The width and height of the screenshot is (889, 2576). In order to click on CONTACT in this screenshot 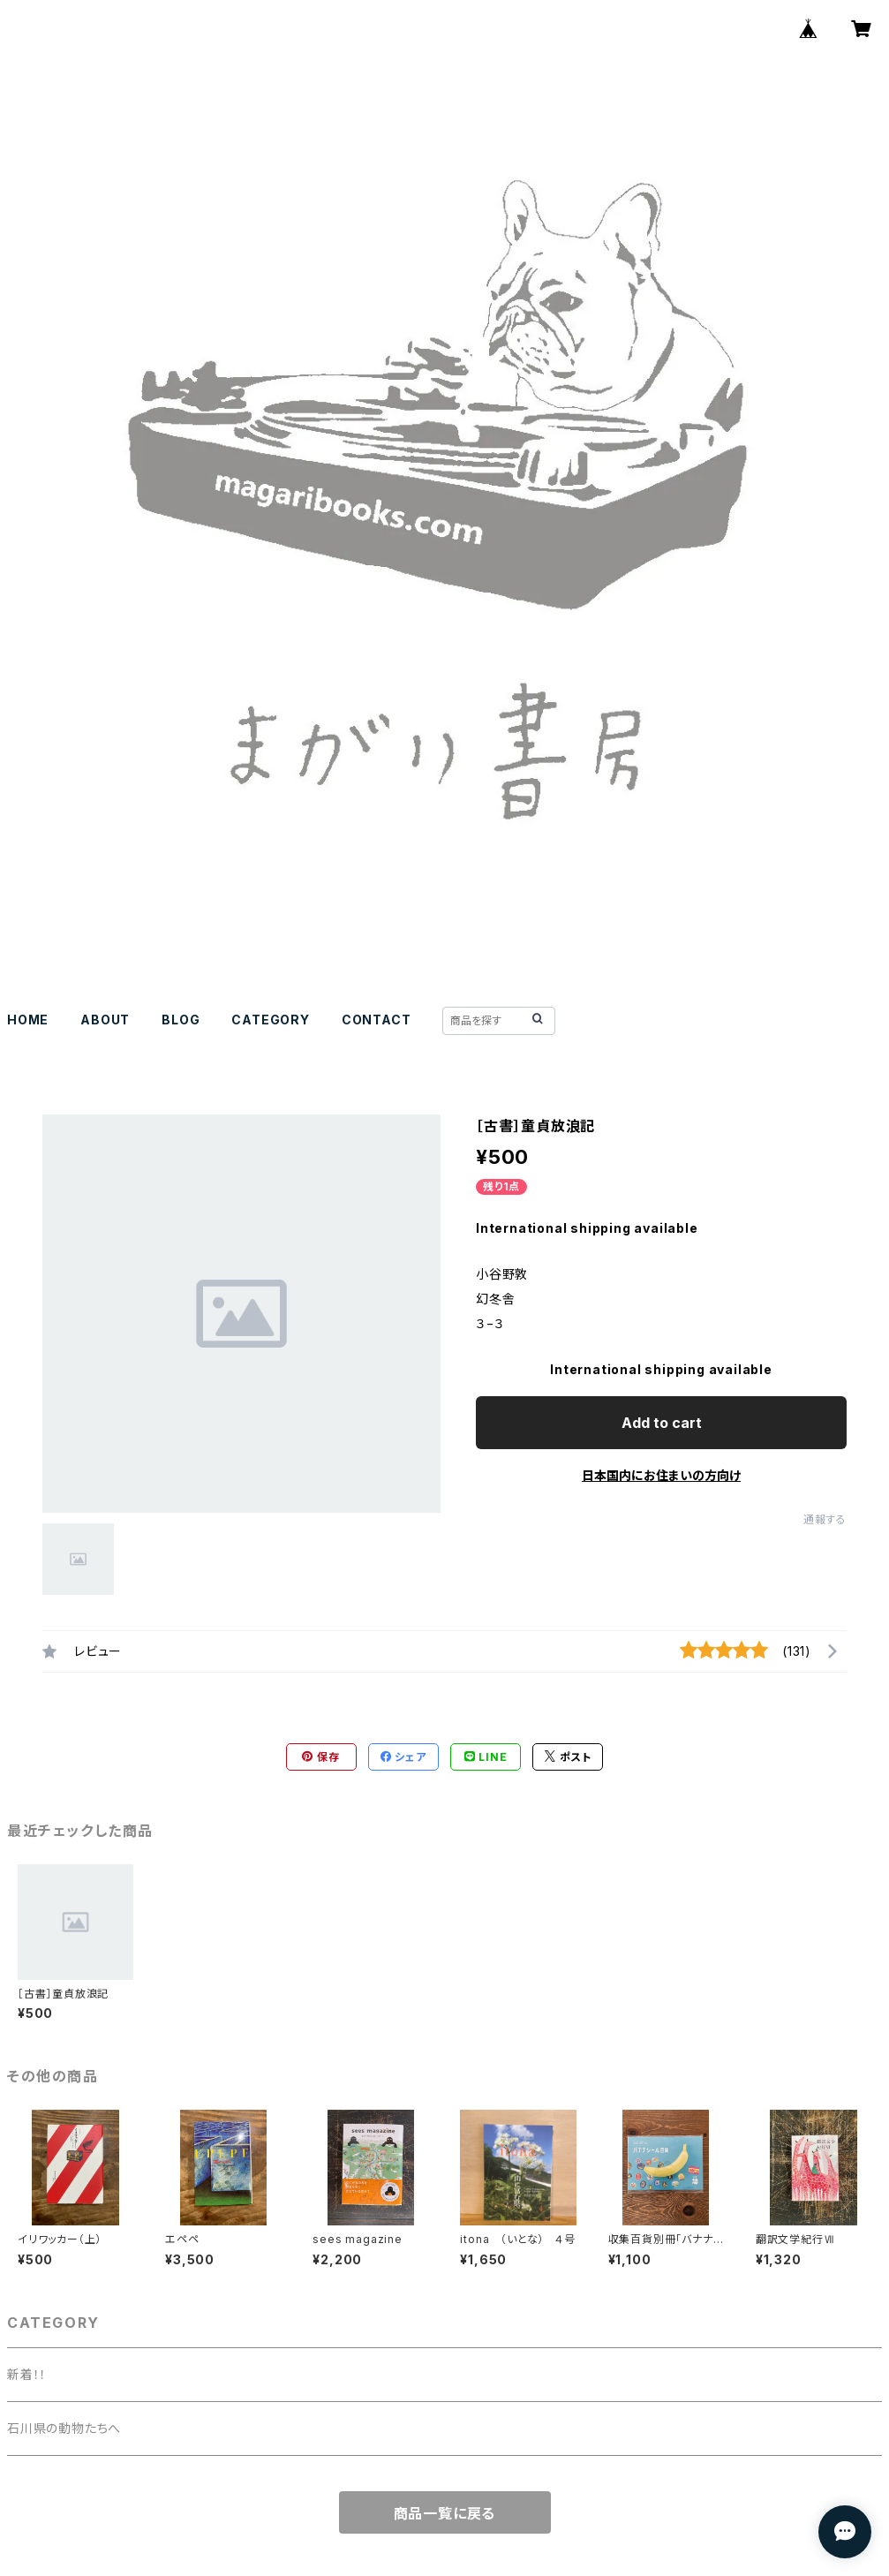, I will do `click(376, 1019)`.